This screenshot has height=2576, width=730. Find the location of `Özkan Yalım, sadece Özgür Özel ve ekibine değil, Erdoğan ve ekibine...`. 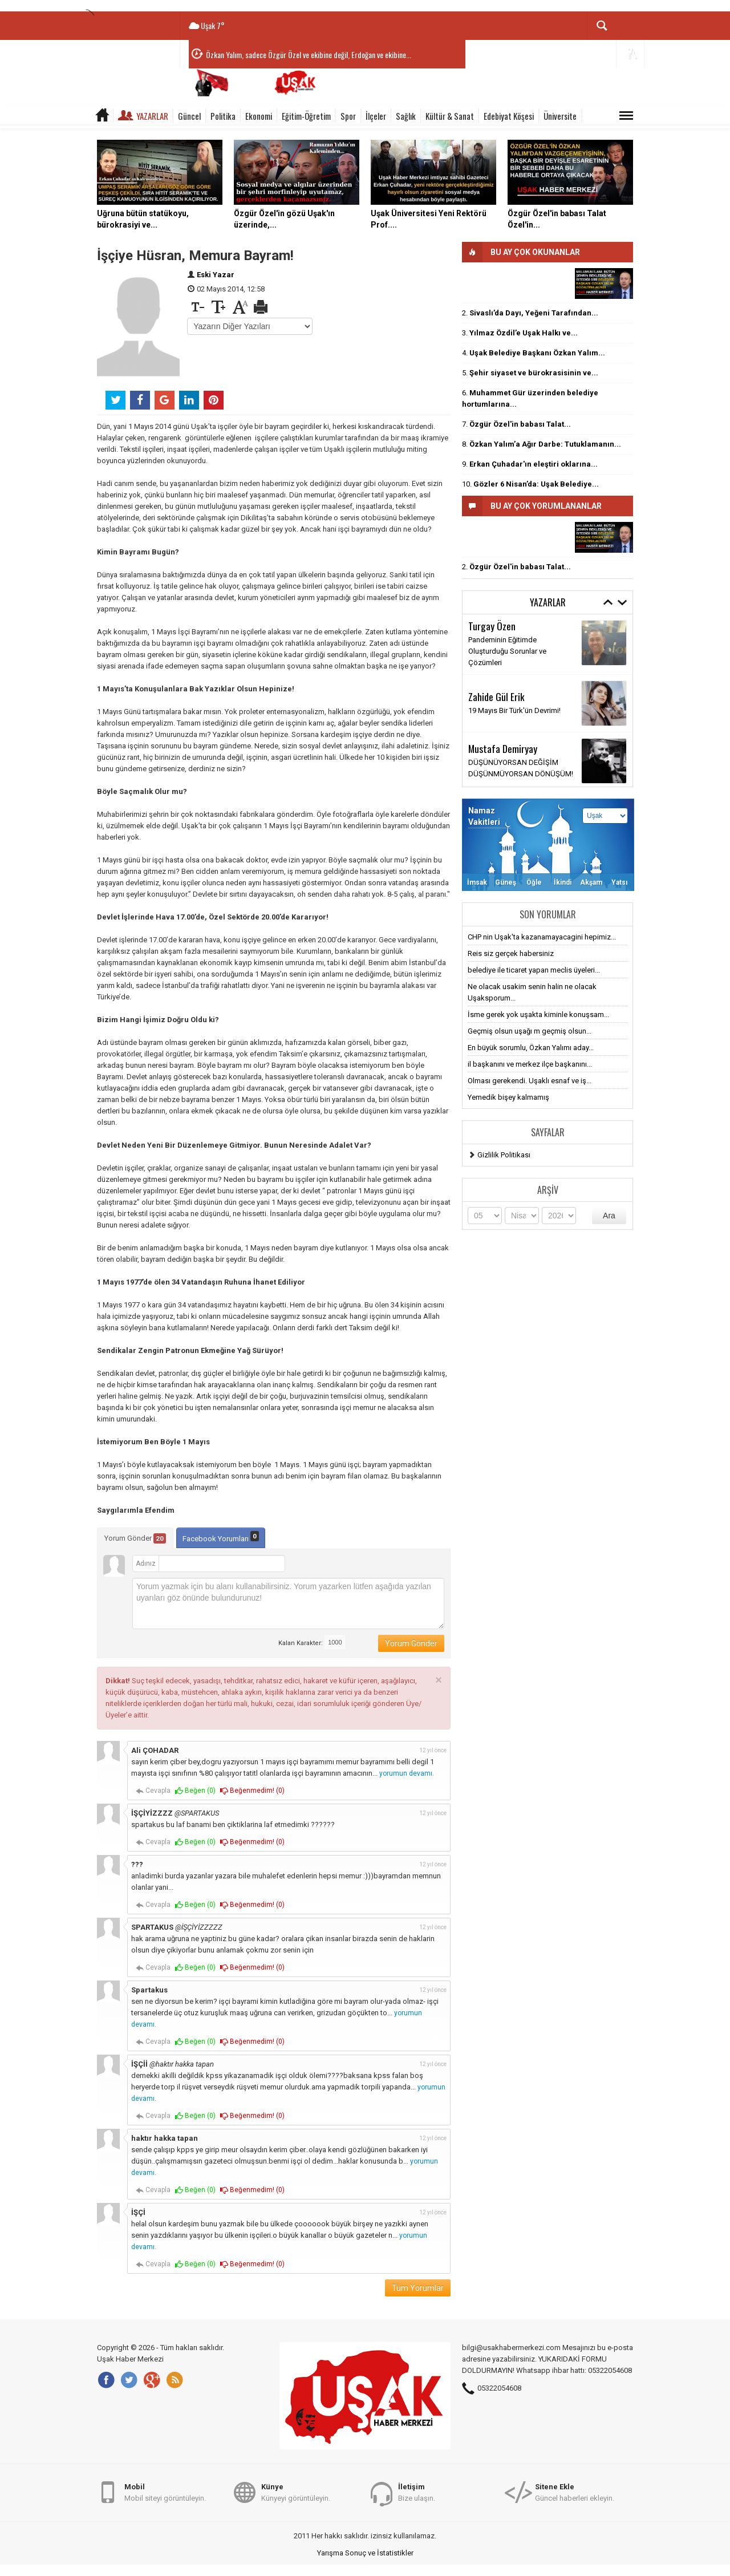

Özkan Yalım, sadece Özgür Özel ve ekibine değil, Erdoğan ve ekibine... is located at coordinates (308, 54).